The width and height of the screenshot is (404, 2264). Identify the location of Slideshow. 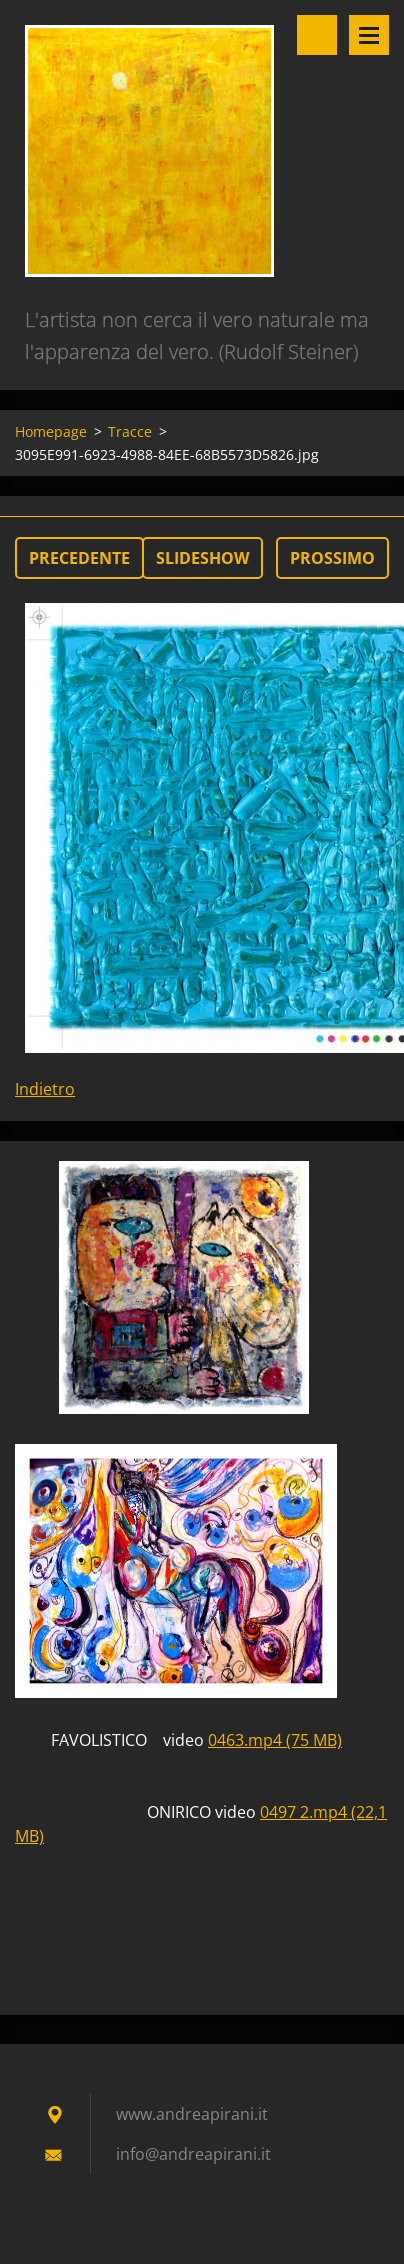
(202, 558).